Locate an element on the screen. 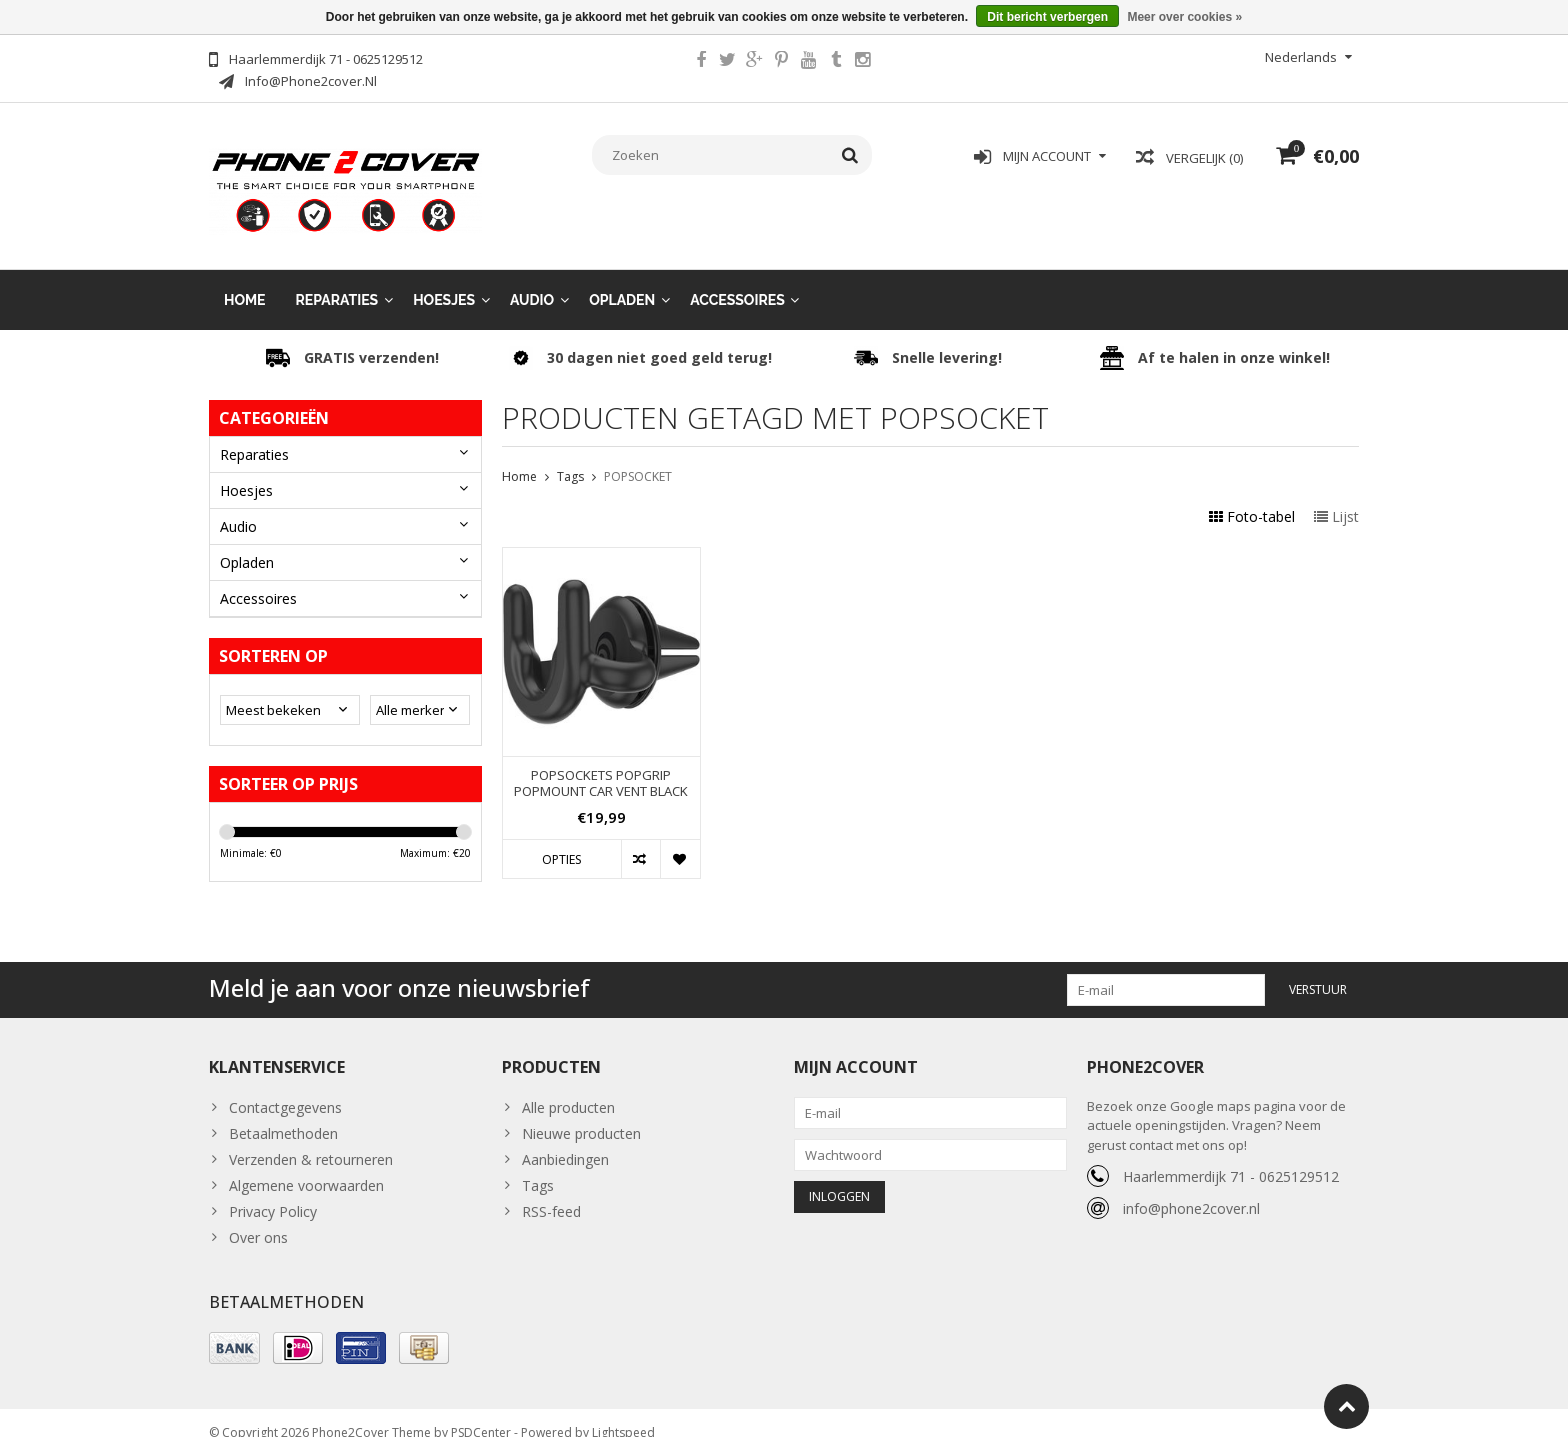 The height and width of the screenshot is (1437, 1568). Algemene voorwaarden is located at coordinates (306, 1165).